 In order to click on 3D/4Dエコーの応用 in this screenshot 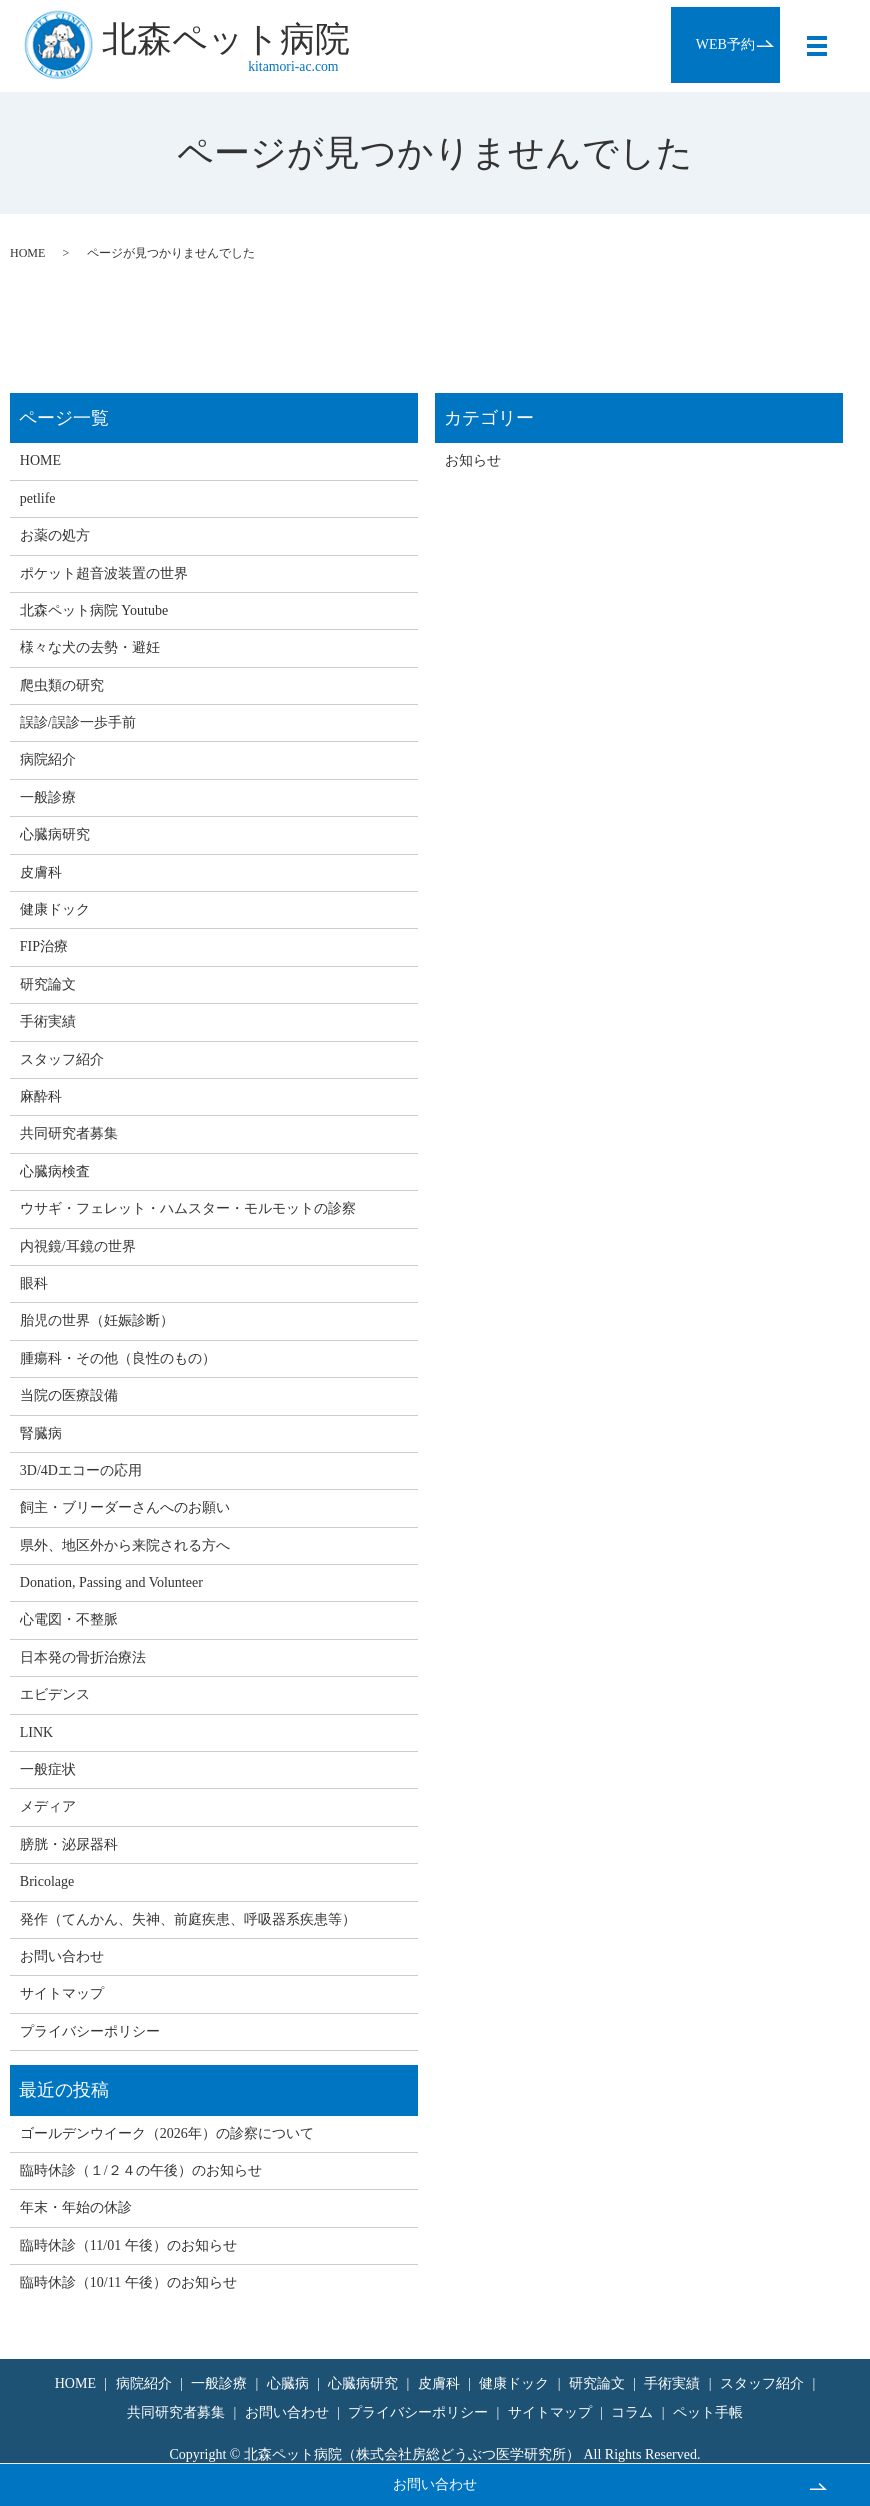, I will do `click(81, 1470)`.